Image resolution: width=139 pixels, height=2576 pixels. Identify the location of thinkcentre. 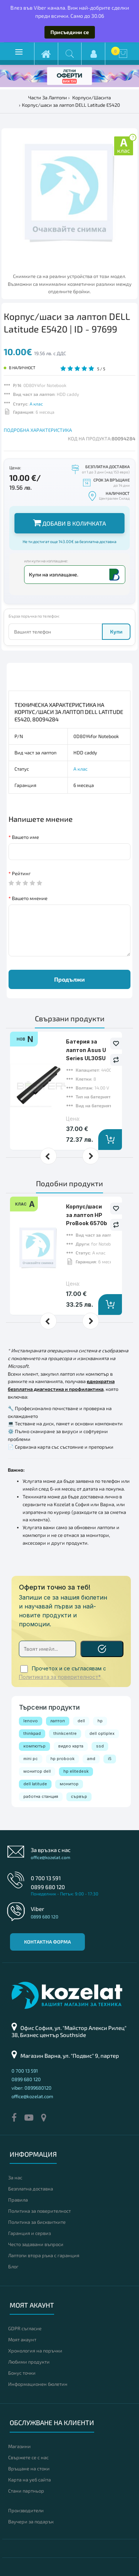
(65, 1733).